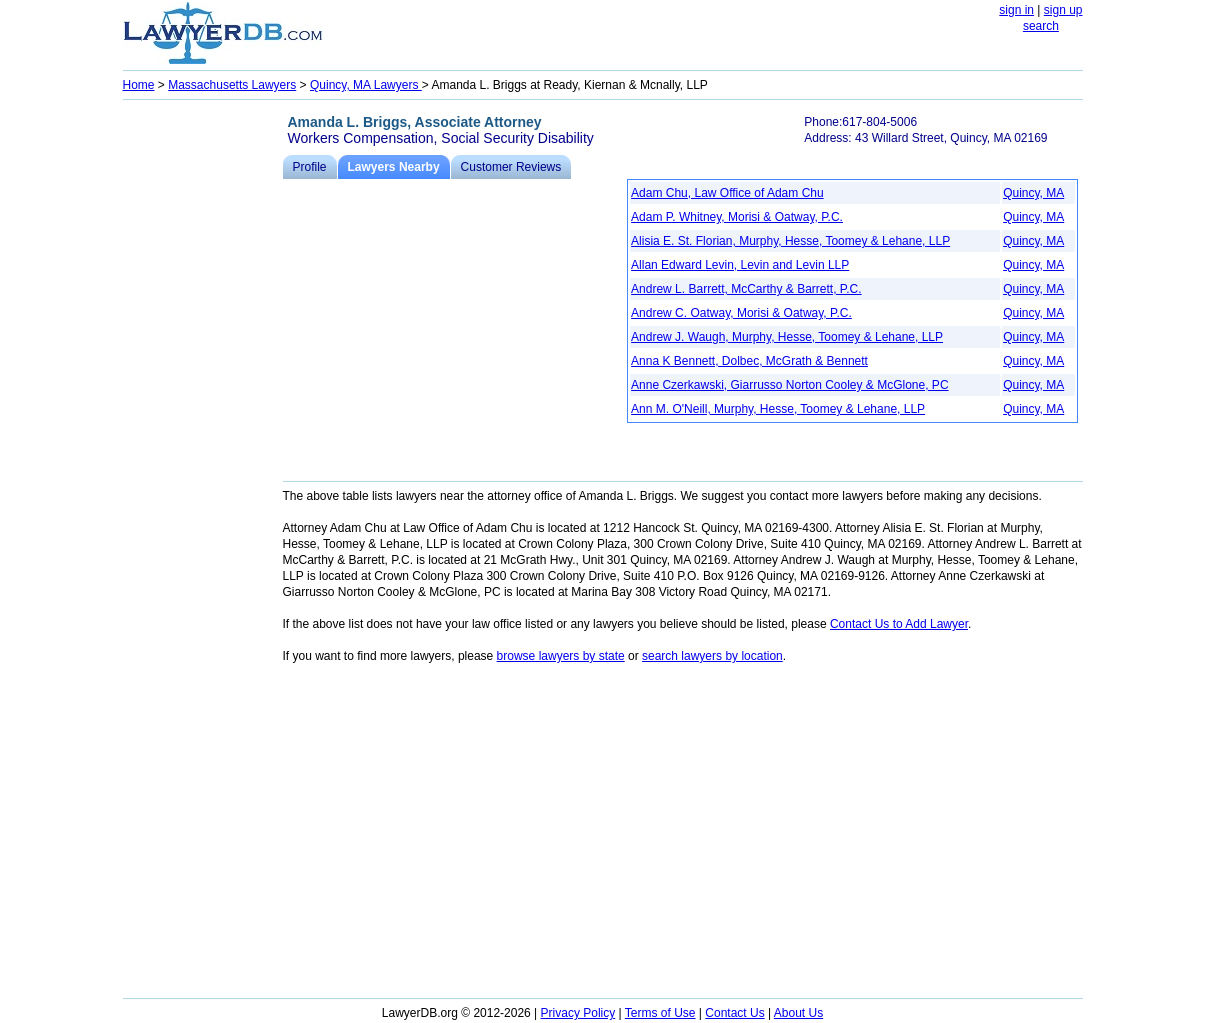 This screenshot has height=1023, width=1205. What do you see at coordinates (778, 409) in the screenshot?
I see `Ann M. O'Neill, Murphy, Hesse, Toomey & Lehane, LLP` at bounding box center [778, 409].